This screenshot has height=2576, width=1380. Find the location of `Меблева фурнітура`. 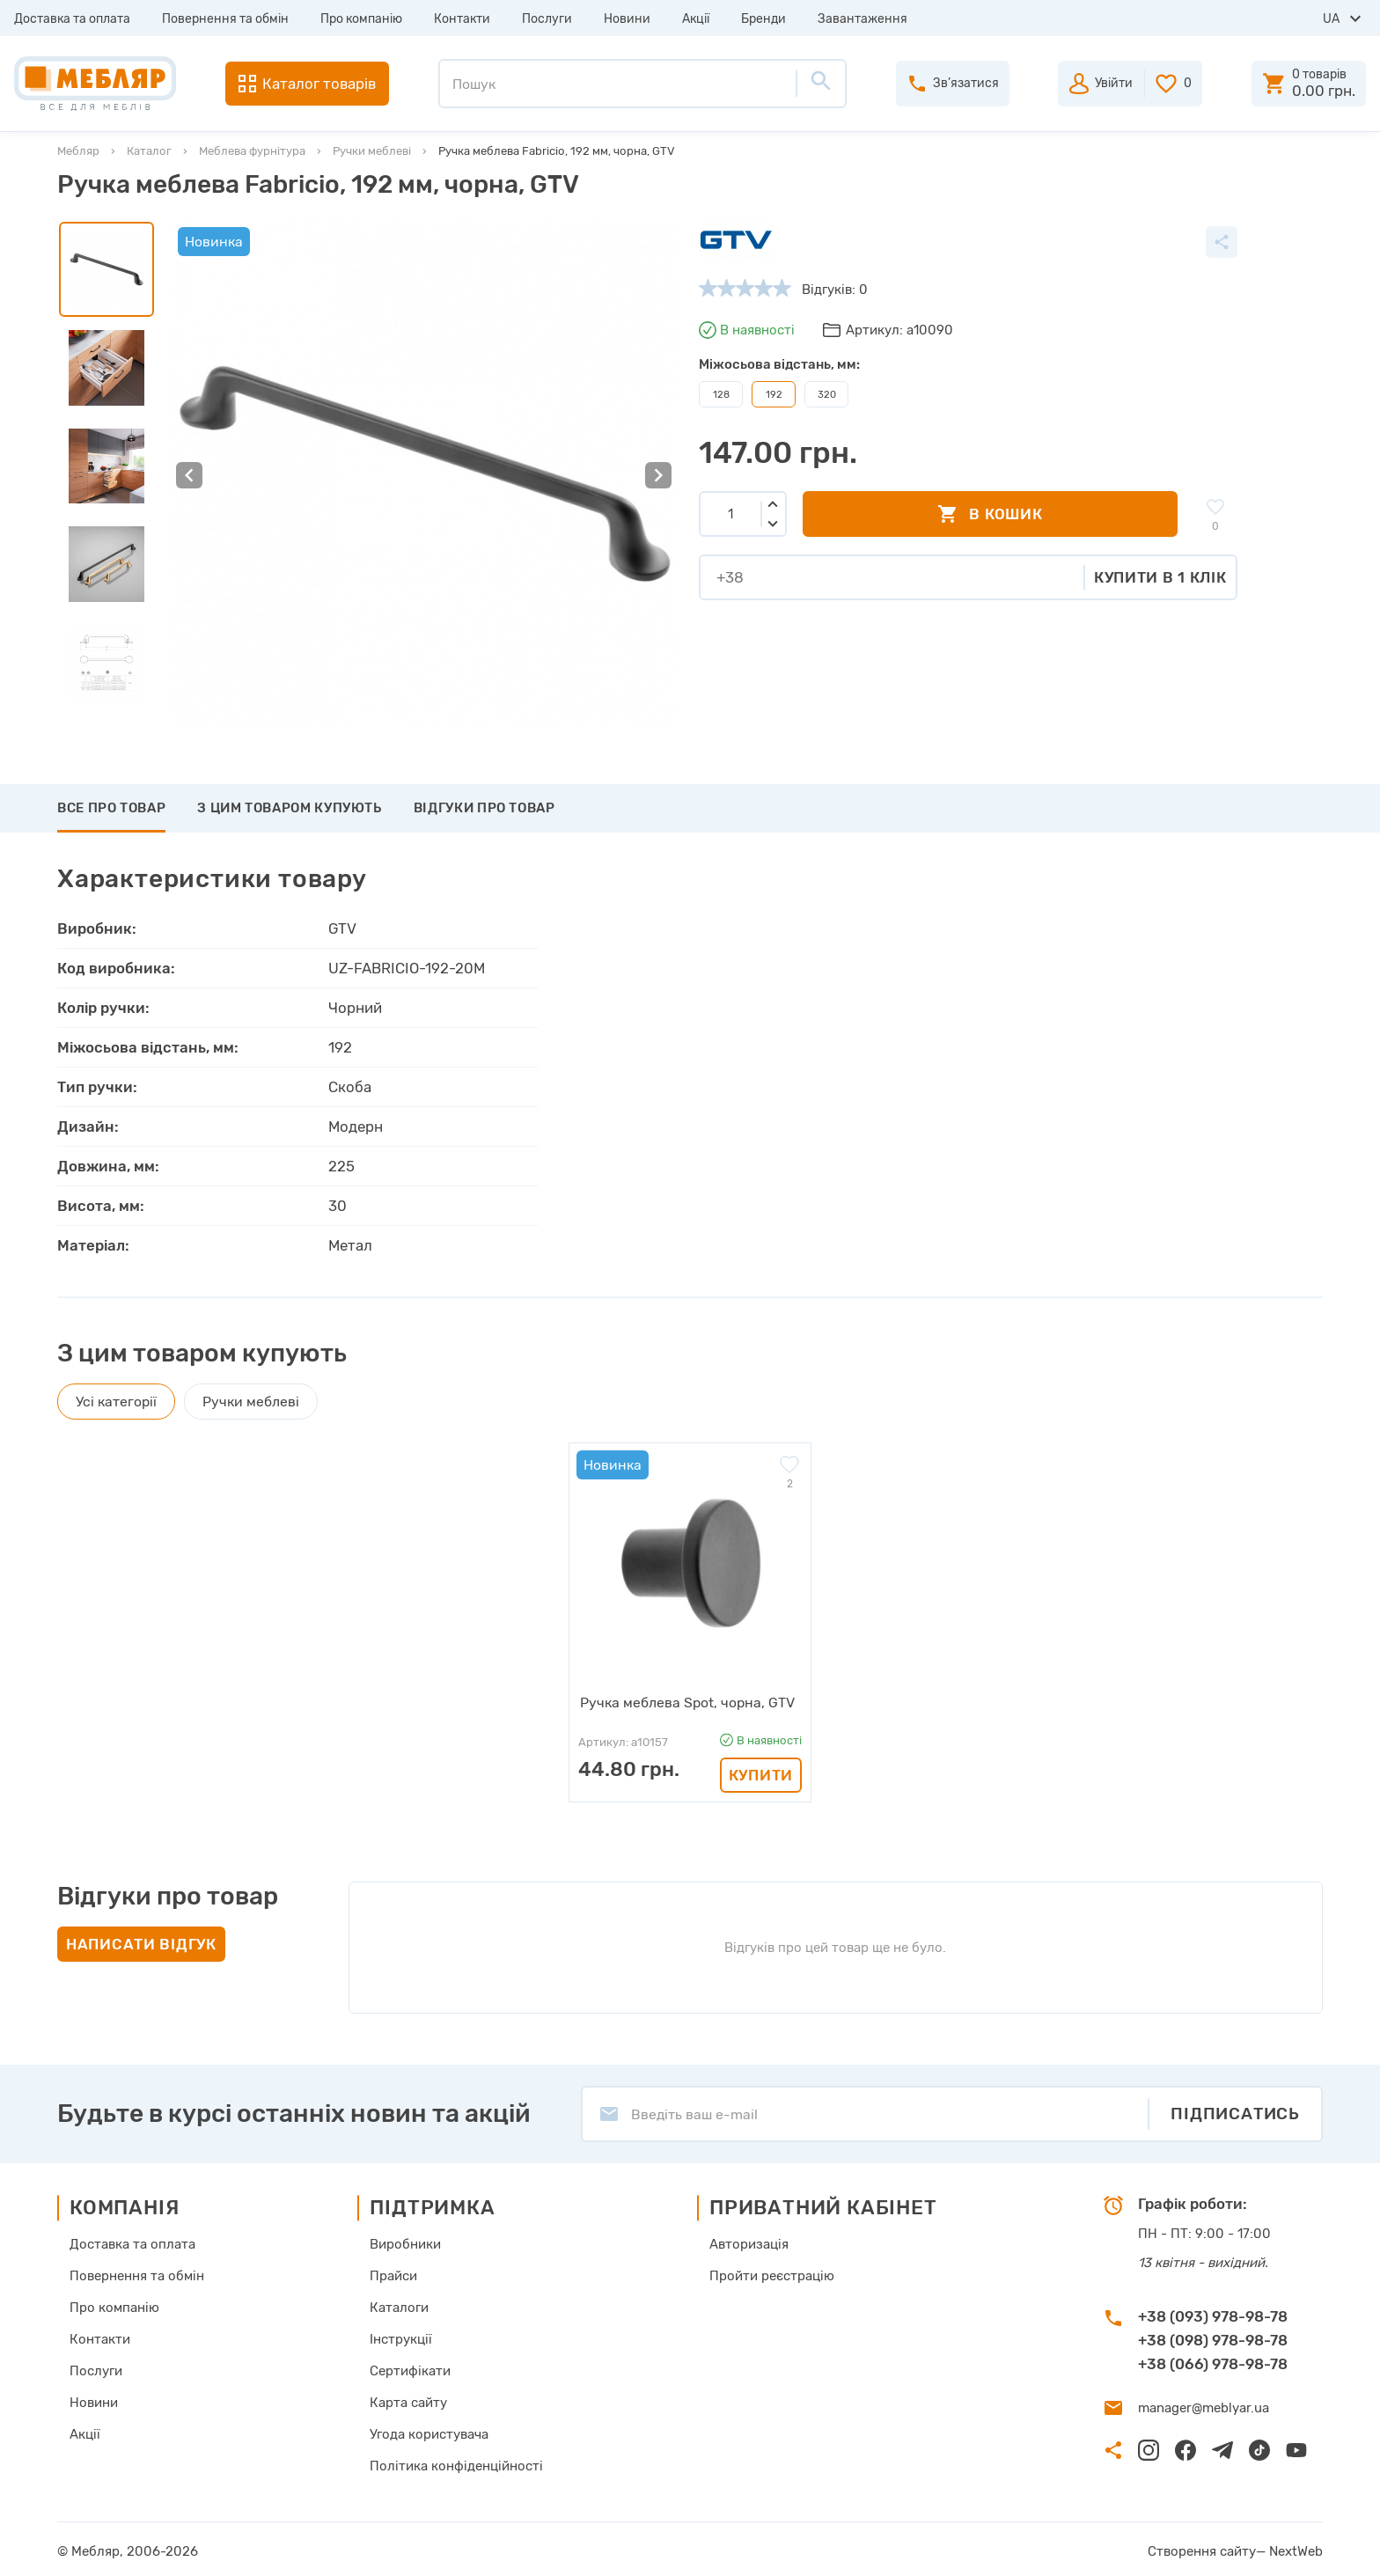

Меблева фурнітура is located at coordinates (252, 151).